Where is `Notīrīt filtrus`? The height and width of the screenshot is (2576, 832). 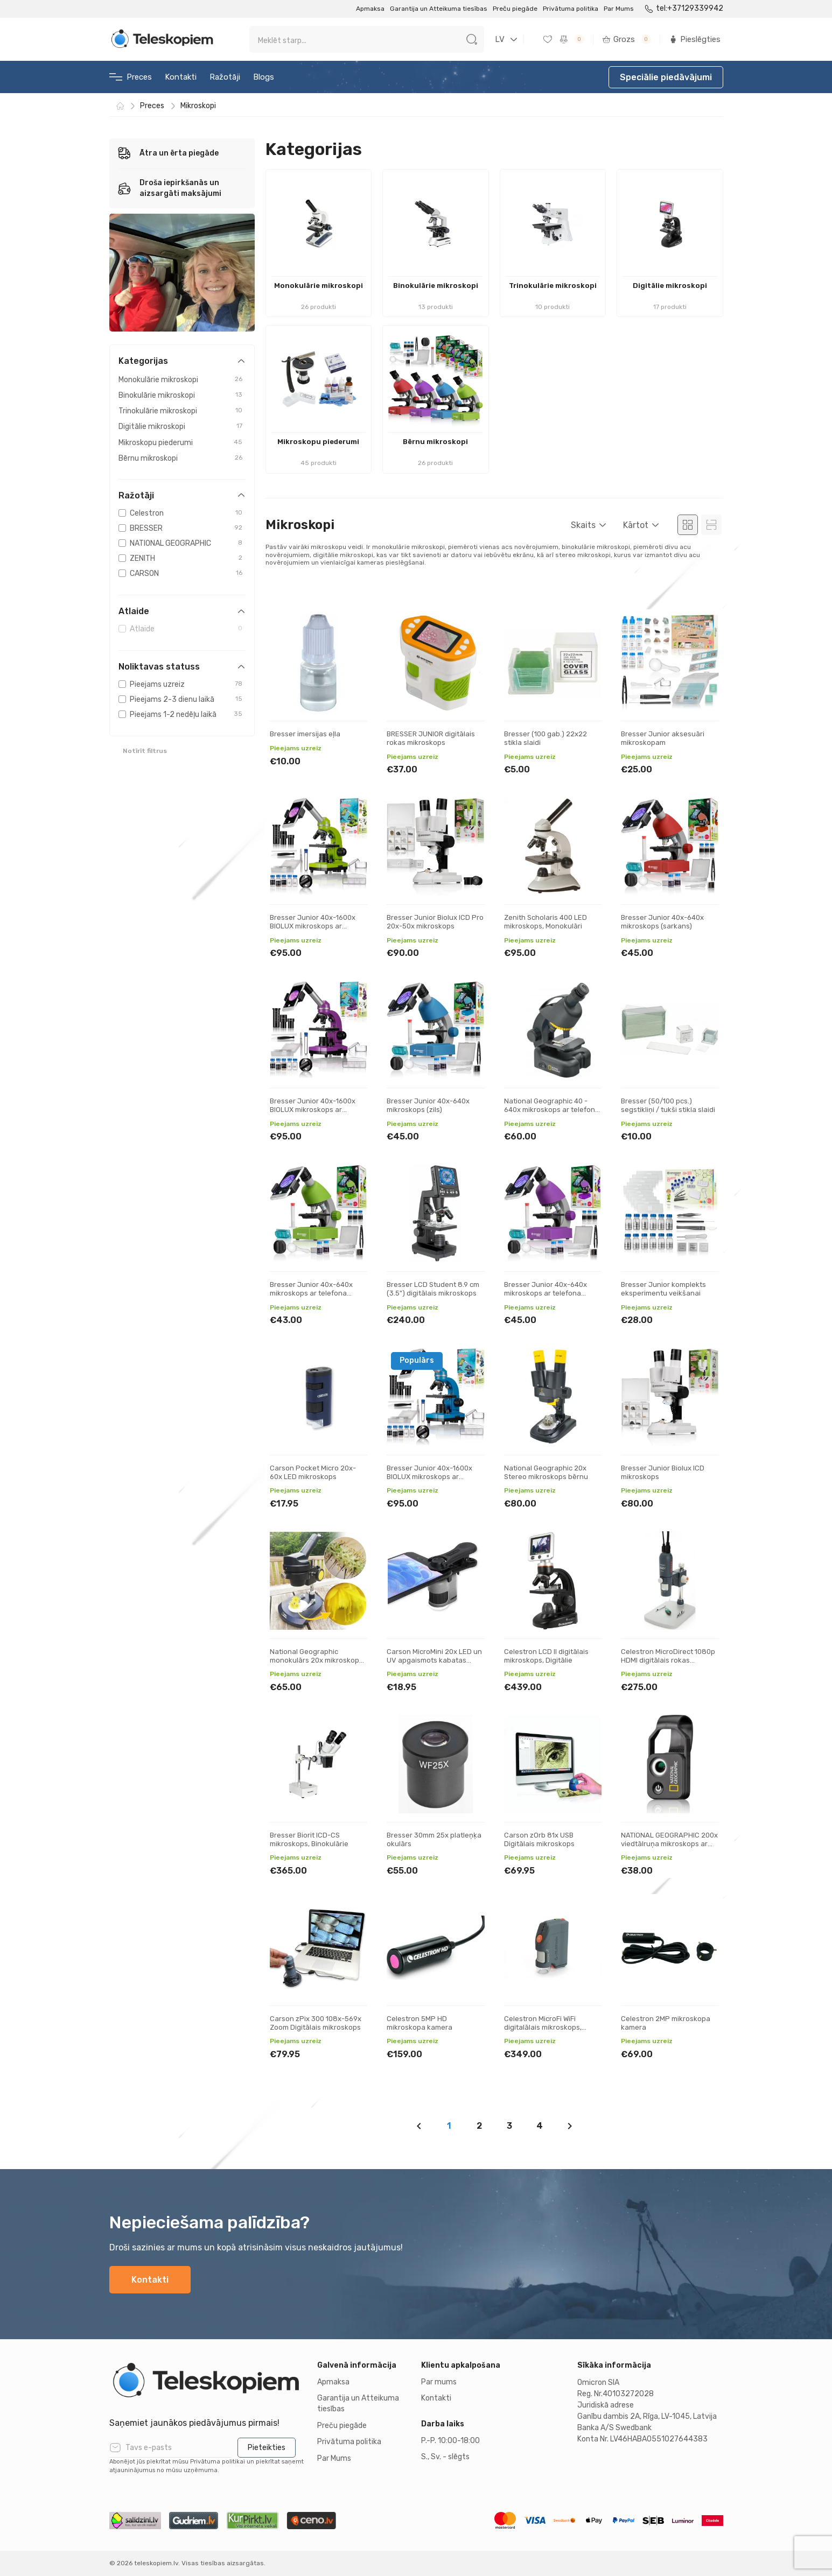 Notīrīt filtrus is located at coordinates (145, 751).